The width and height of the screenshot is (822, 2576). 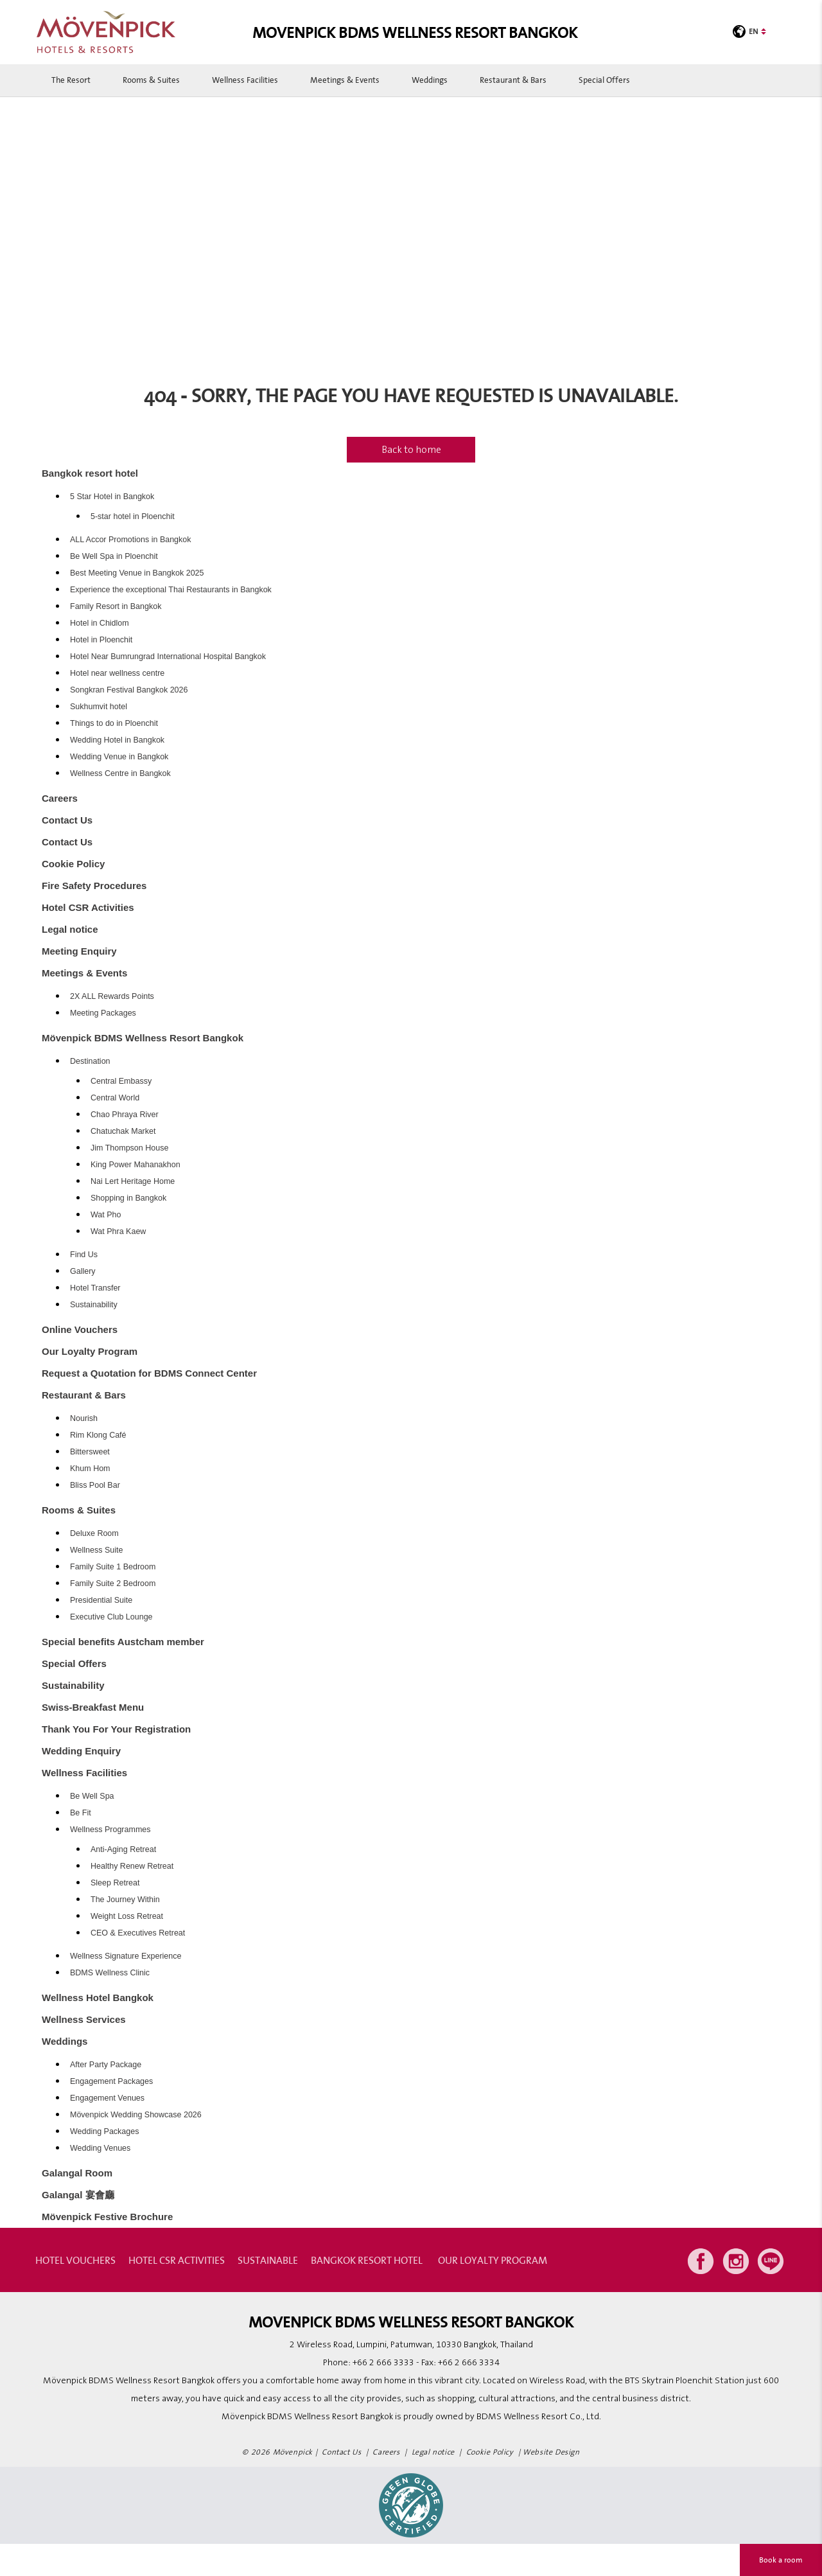 What do you see at coordinates (104, 2131) in the screenshot?
I see `Wedding Packages` at bounding box center [104, 2131].